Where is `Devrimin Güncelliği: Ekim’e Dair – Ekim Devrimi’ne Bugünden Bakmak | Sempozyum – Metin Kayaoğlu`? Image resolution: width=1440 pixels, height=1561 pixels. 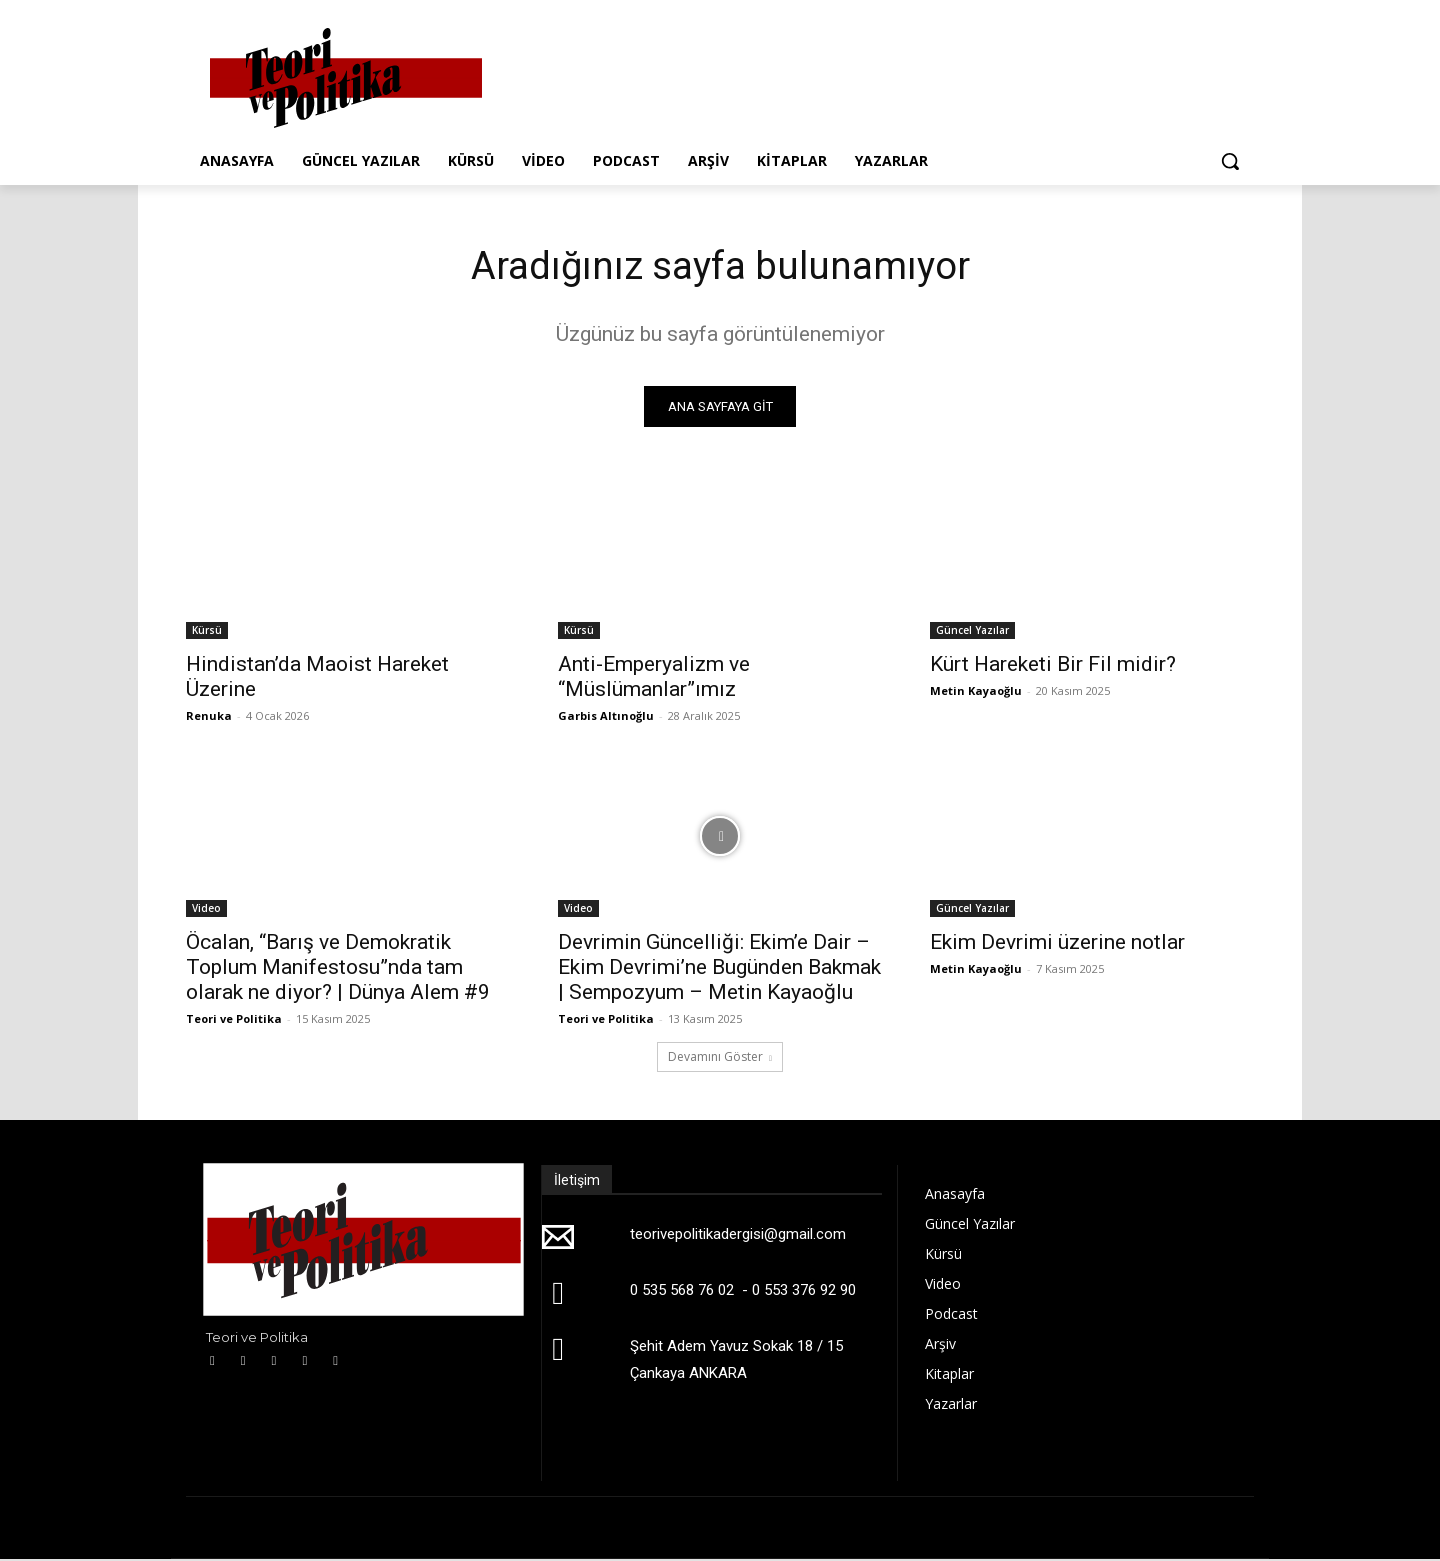
Devrimin Güncelliği: Ekim’e Dair – Ekim Devrimi’ne Bugünden Bakmak | Sempozyum – Metin Kayaoğlu is located at coordinates (719, 969).